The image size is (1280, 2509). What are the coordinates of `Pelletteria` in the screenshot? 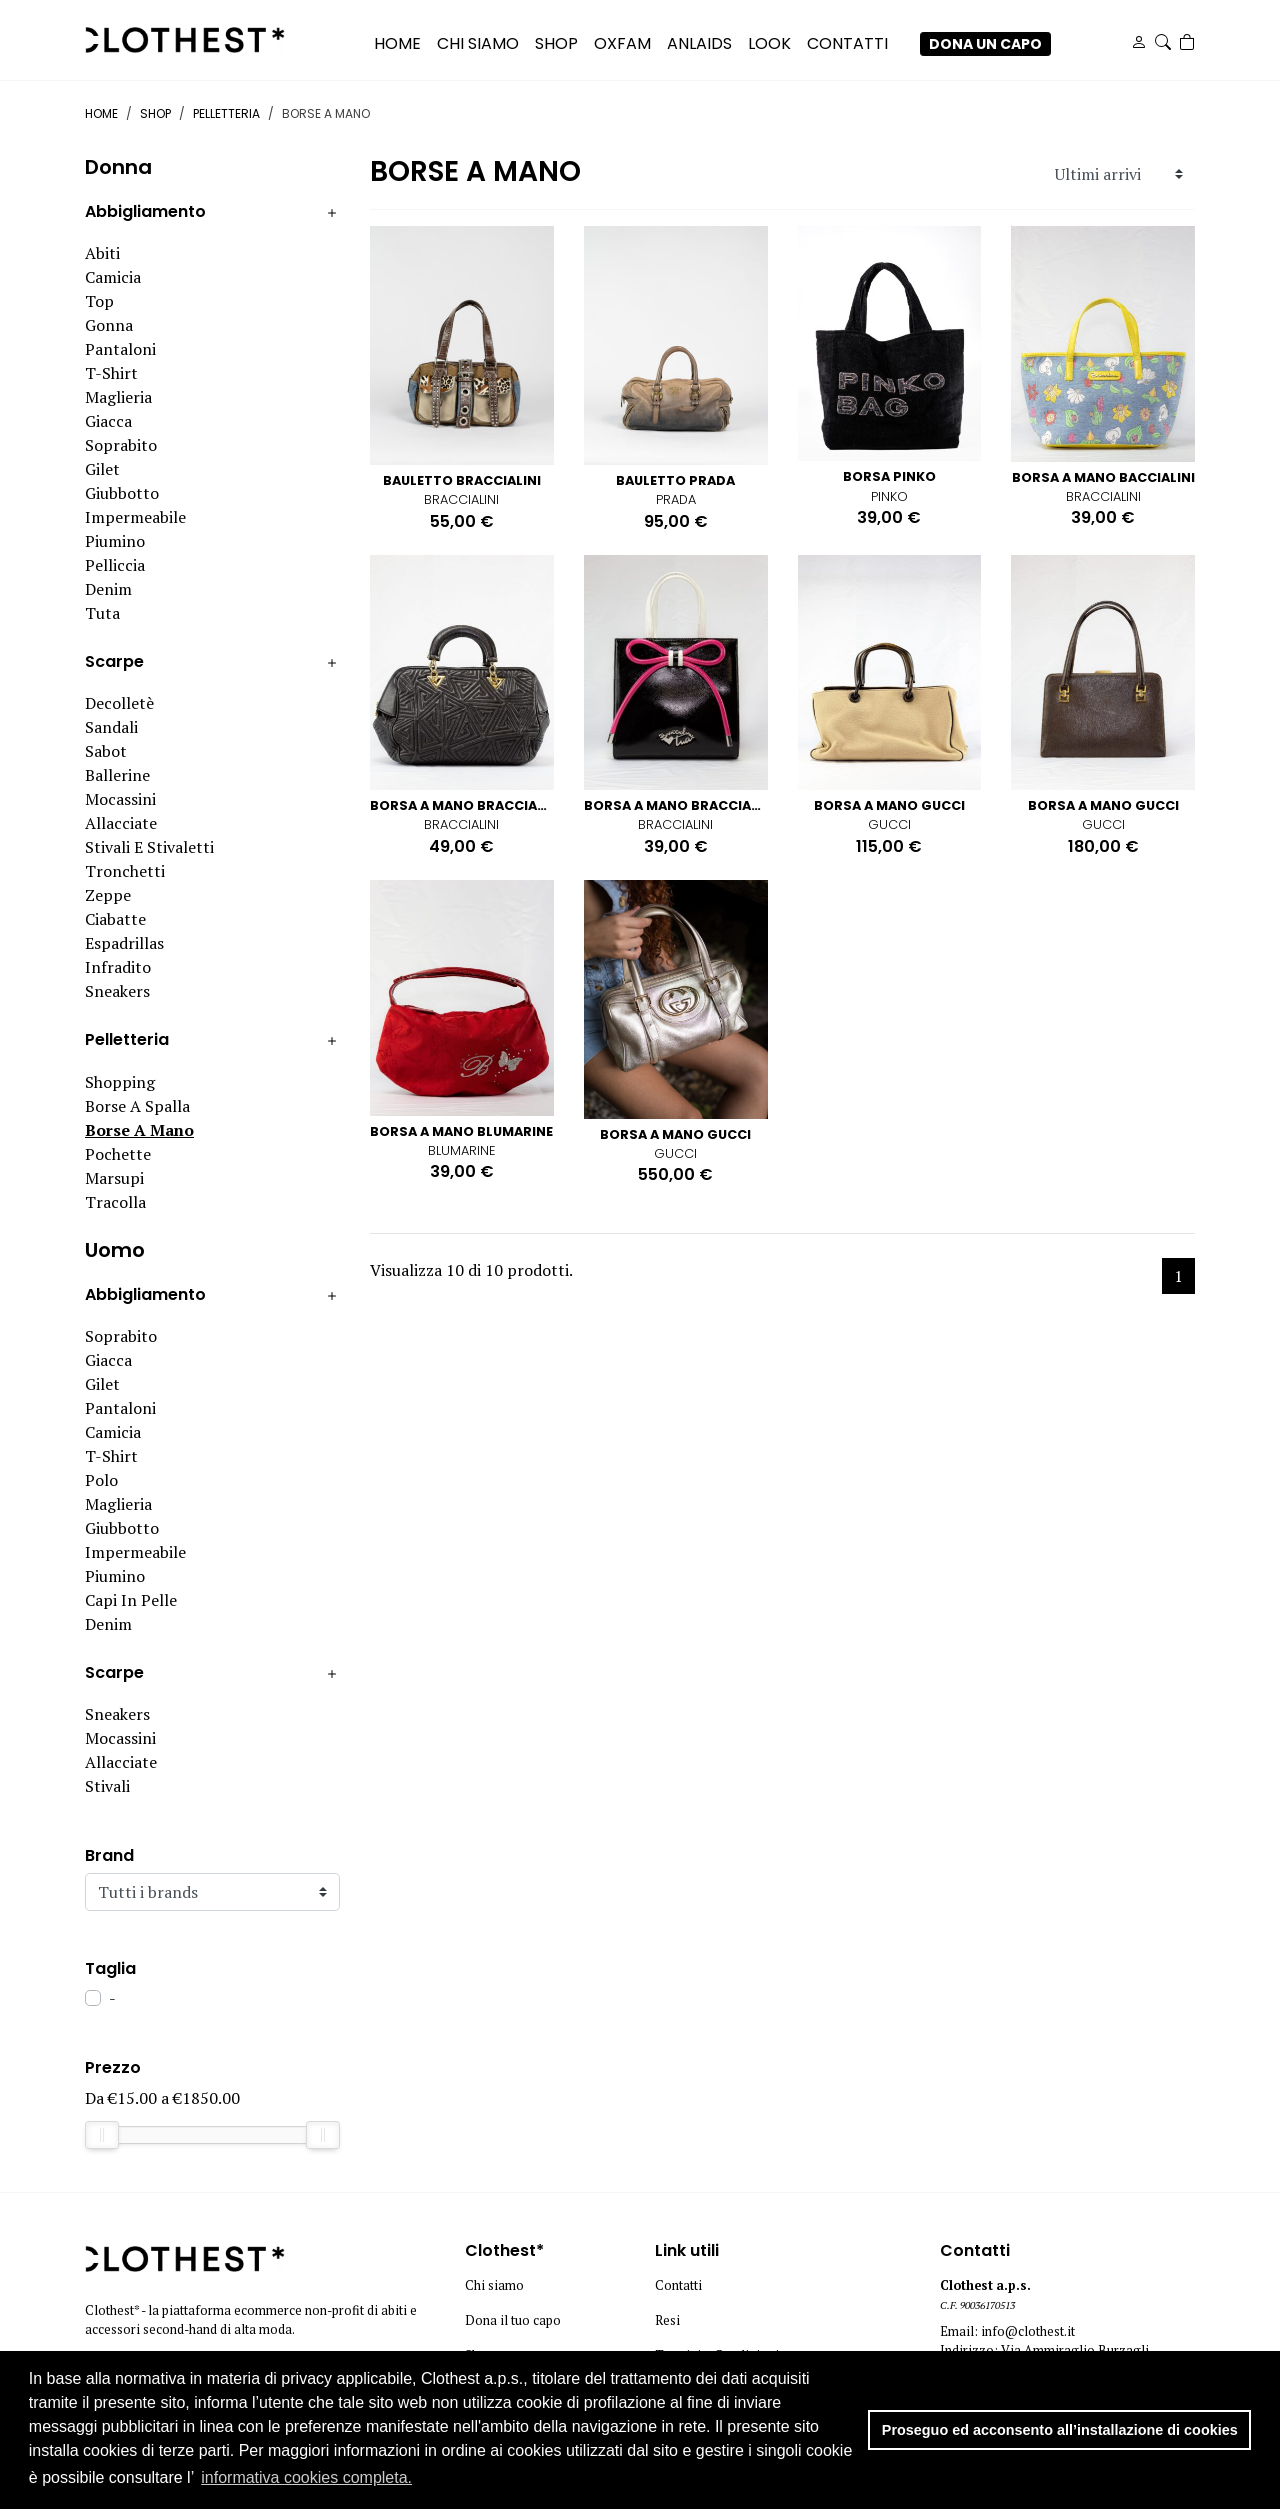 It's located at (226, 113).